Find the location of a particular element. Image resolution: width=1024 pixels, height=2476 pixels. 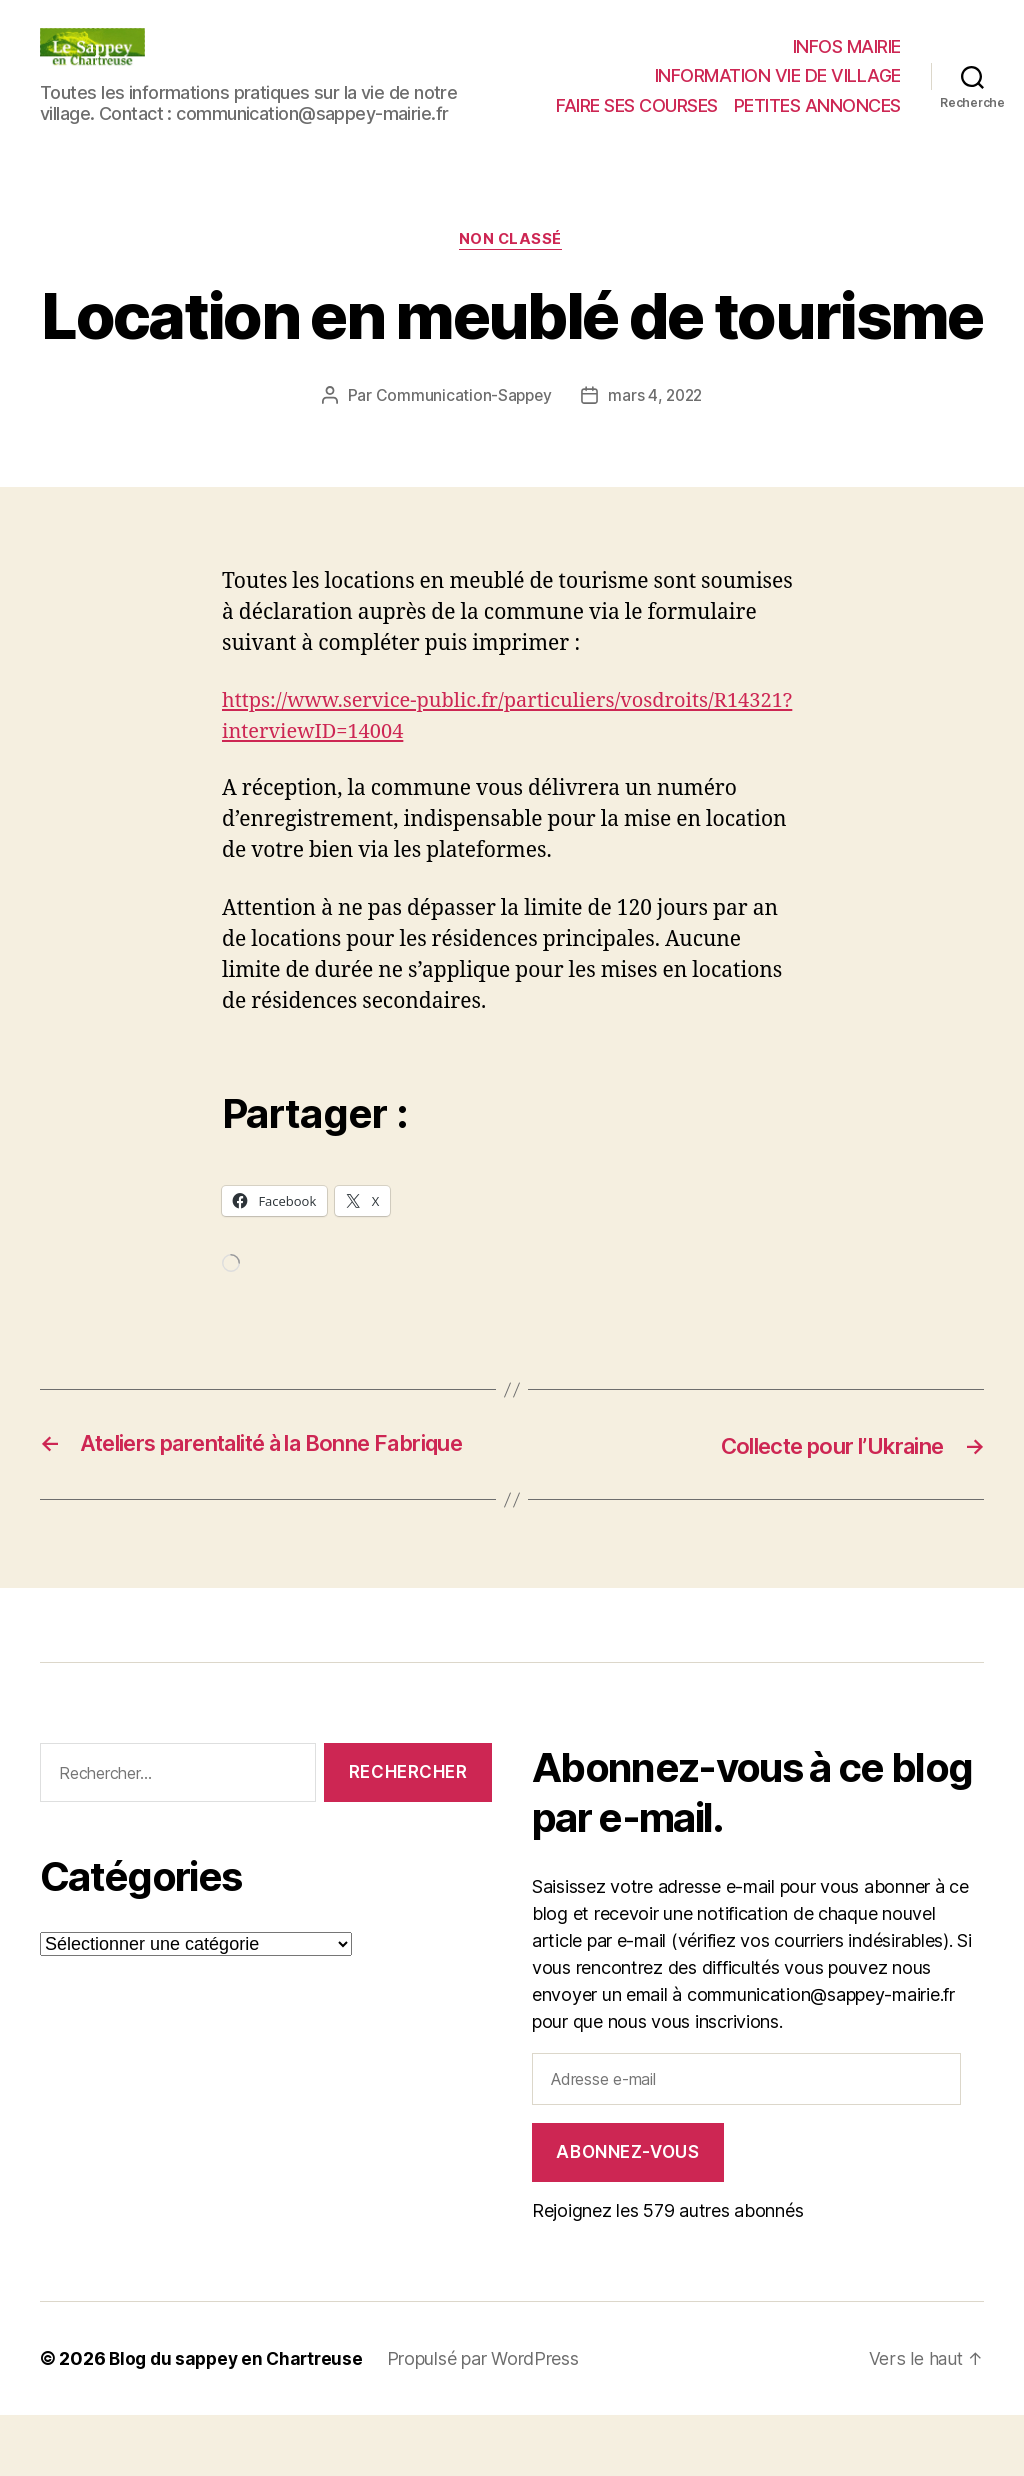

Propulsé par WordPress is located at coordinates (492, 2419).